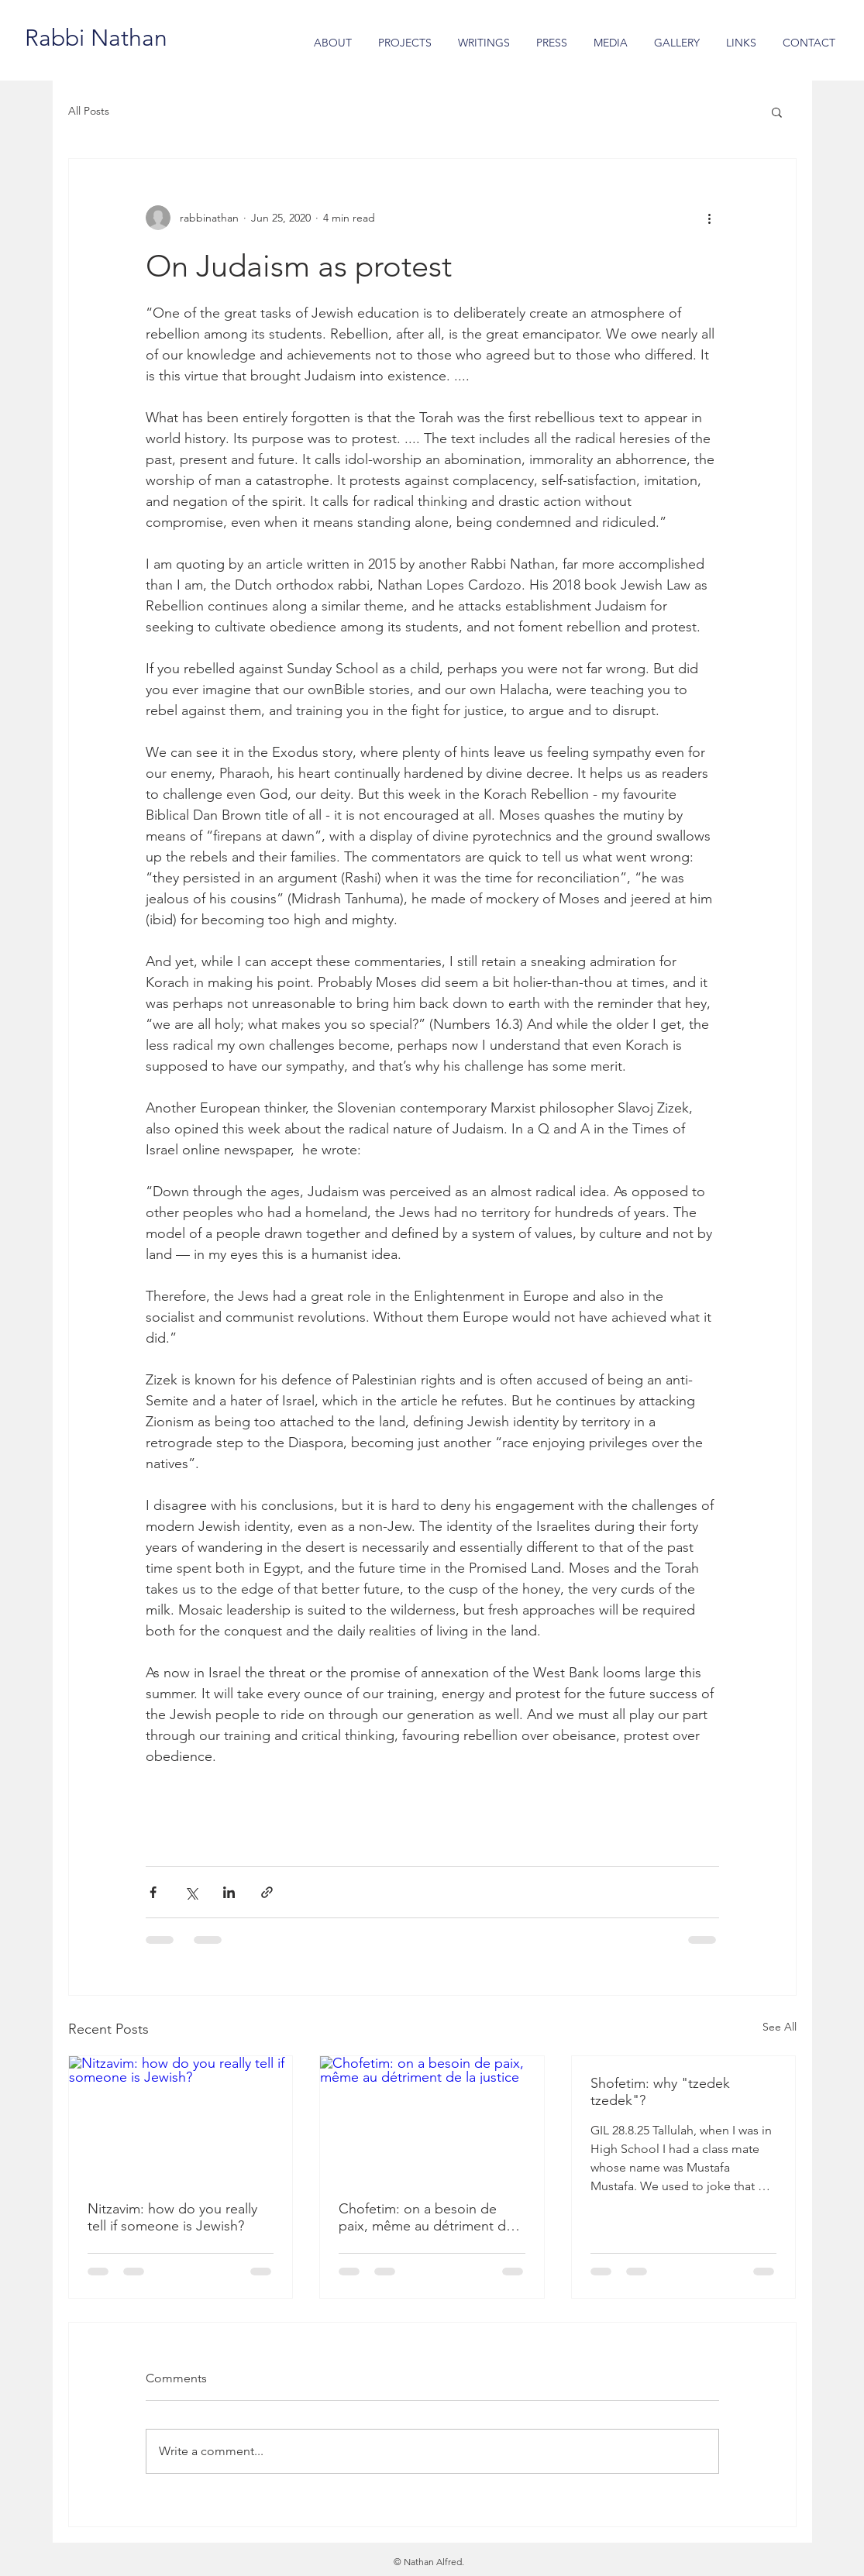  Describe the element at coordinates (776, 111) in the screenshot. I see `[button]` at that location.